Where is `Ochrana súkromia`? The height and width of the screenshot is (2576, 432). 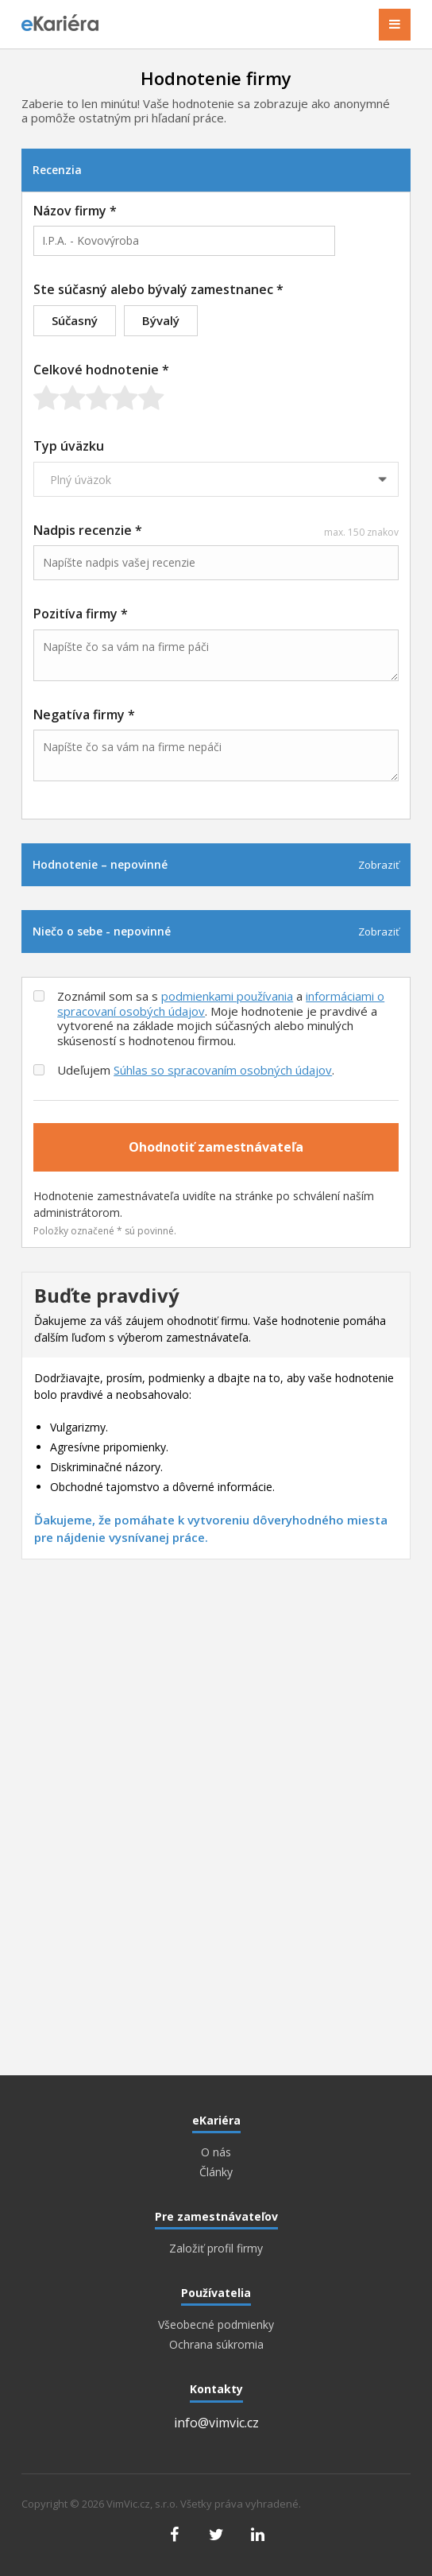
Ochrana súkromia is located at coordinates (216, 2344).